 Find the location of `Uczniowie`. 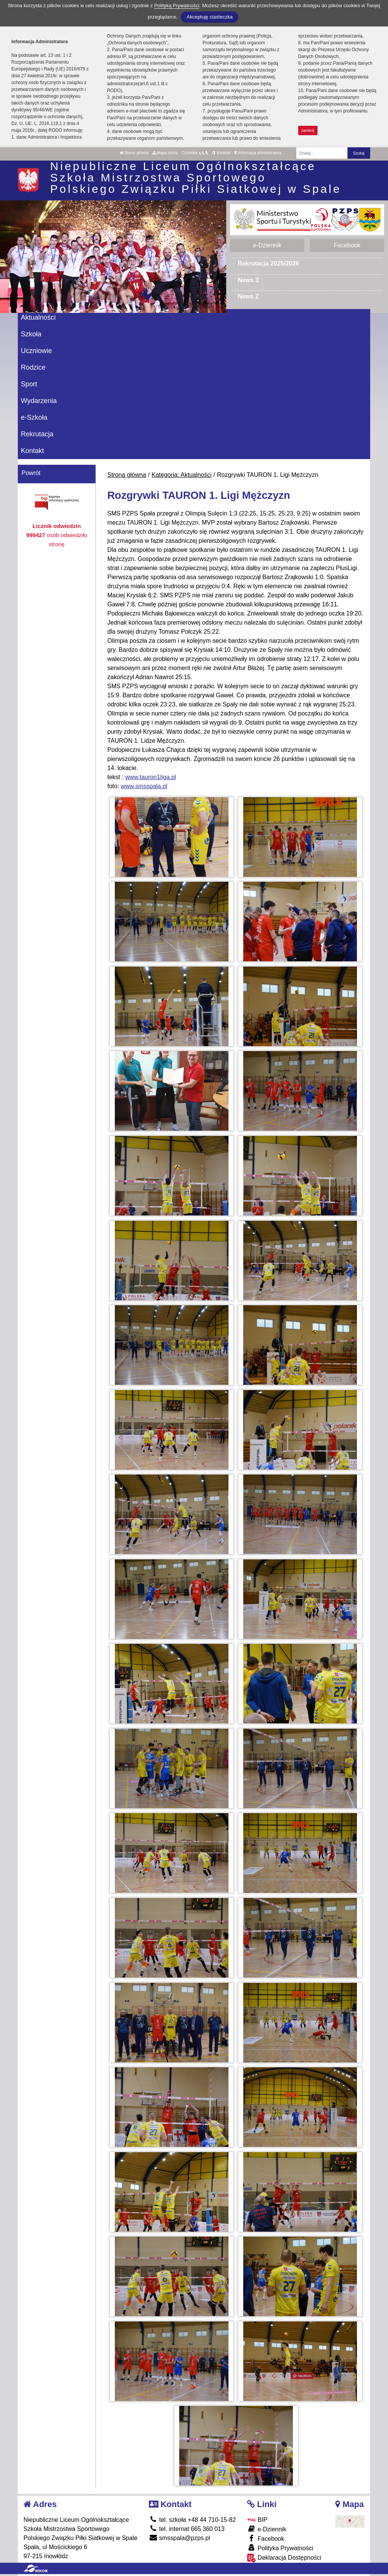

Uczniowie is located at coordinates (36, 351).